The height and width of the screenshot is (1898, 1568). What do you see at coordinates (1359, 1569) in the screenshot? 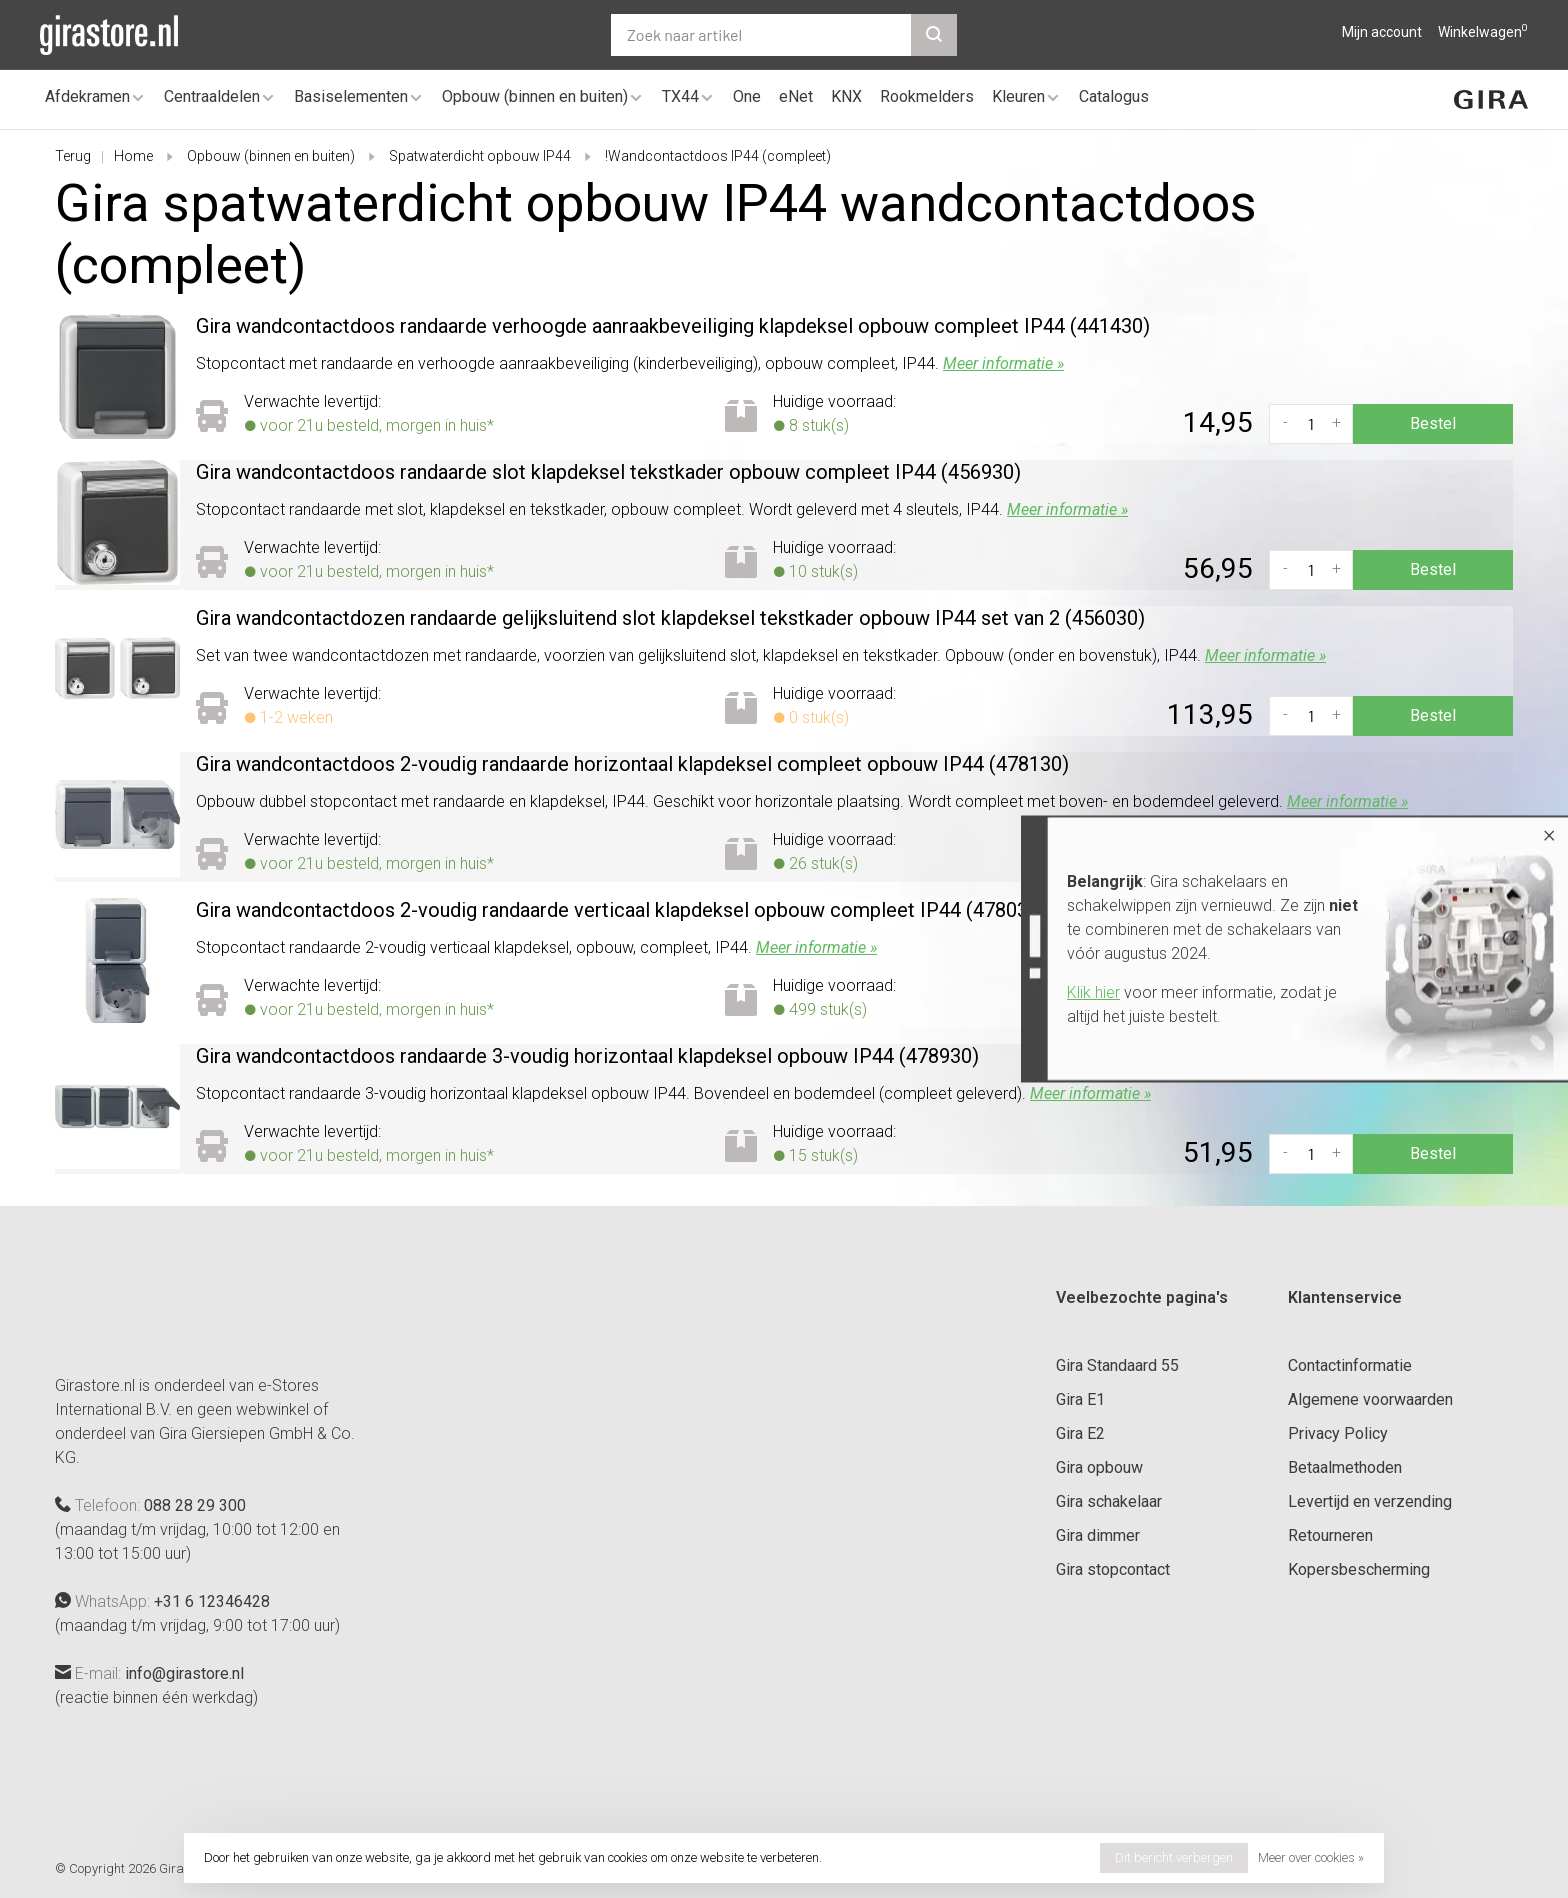
I see `Kopersbescherming` at bounding box center [1359, 1569].